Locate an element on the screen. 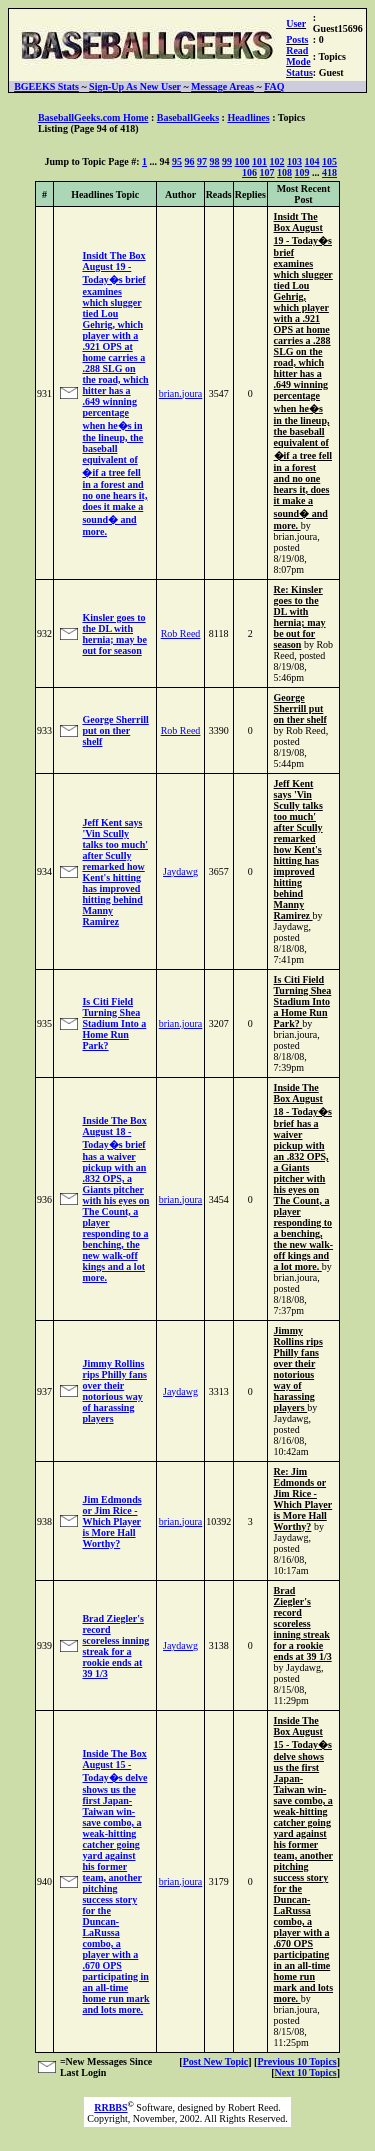 This screenshot has height=2151, width=375. FAQ is located at coordinates (274, 86).